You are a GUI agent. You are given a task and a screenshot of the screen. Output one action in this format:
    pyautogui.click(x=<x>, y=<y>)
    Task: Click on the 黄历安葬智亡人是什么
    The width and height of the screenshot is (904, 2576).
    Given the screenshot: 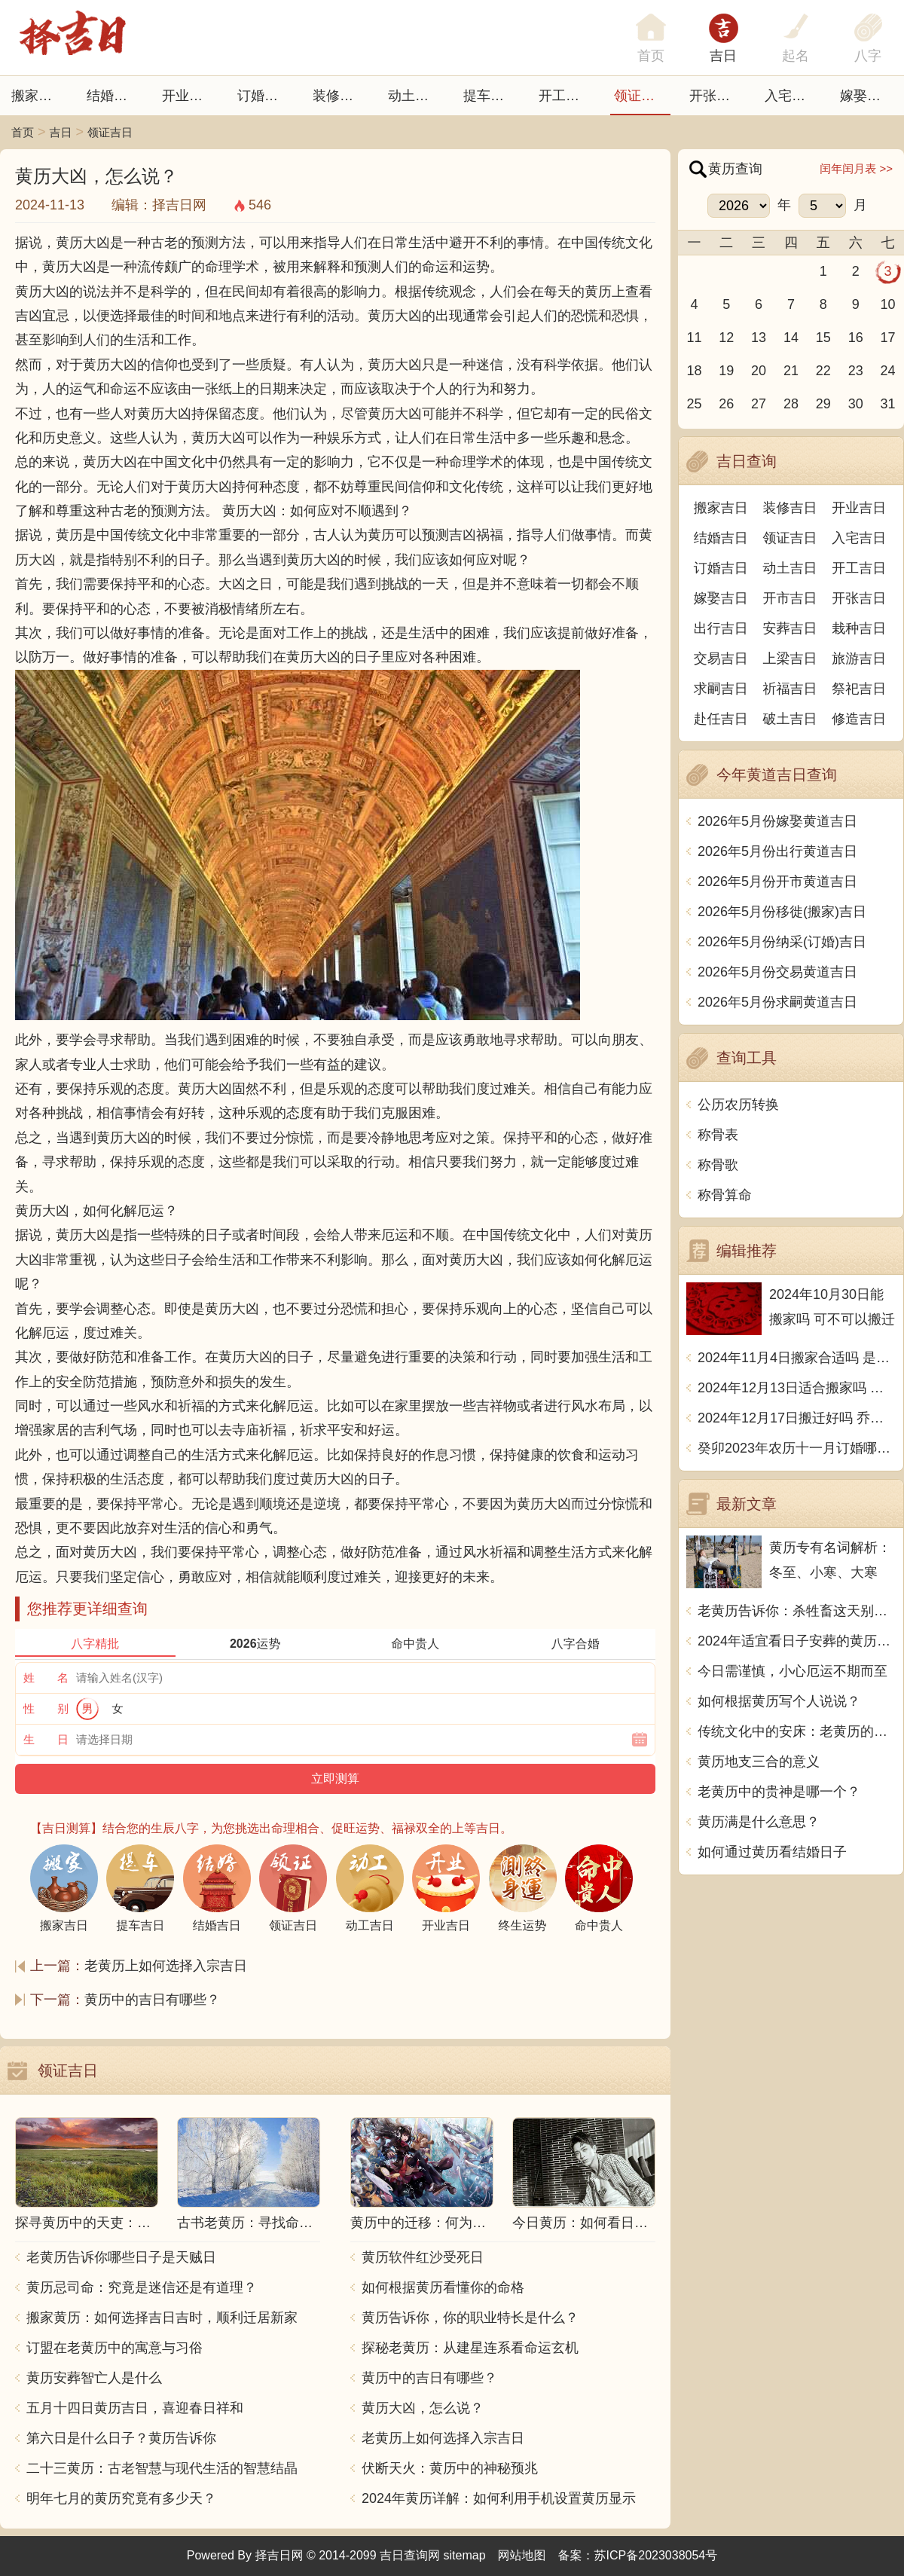 What is the action you would take?
    pyautogui.click(x=94, y=2377)
    